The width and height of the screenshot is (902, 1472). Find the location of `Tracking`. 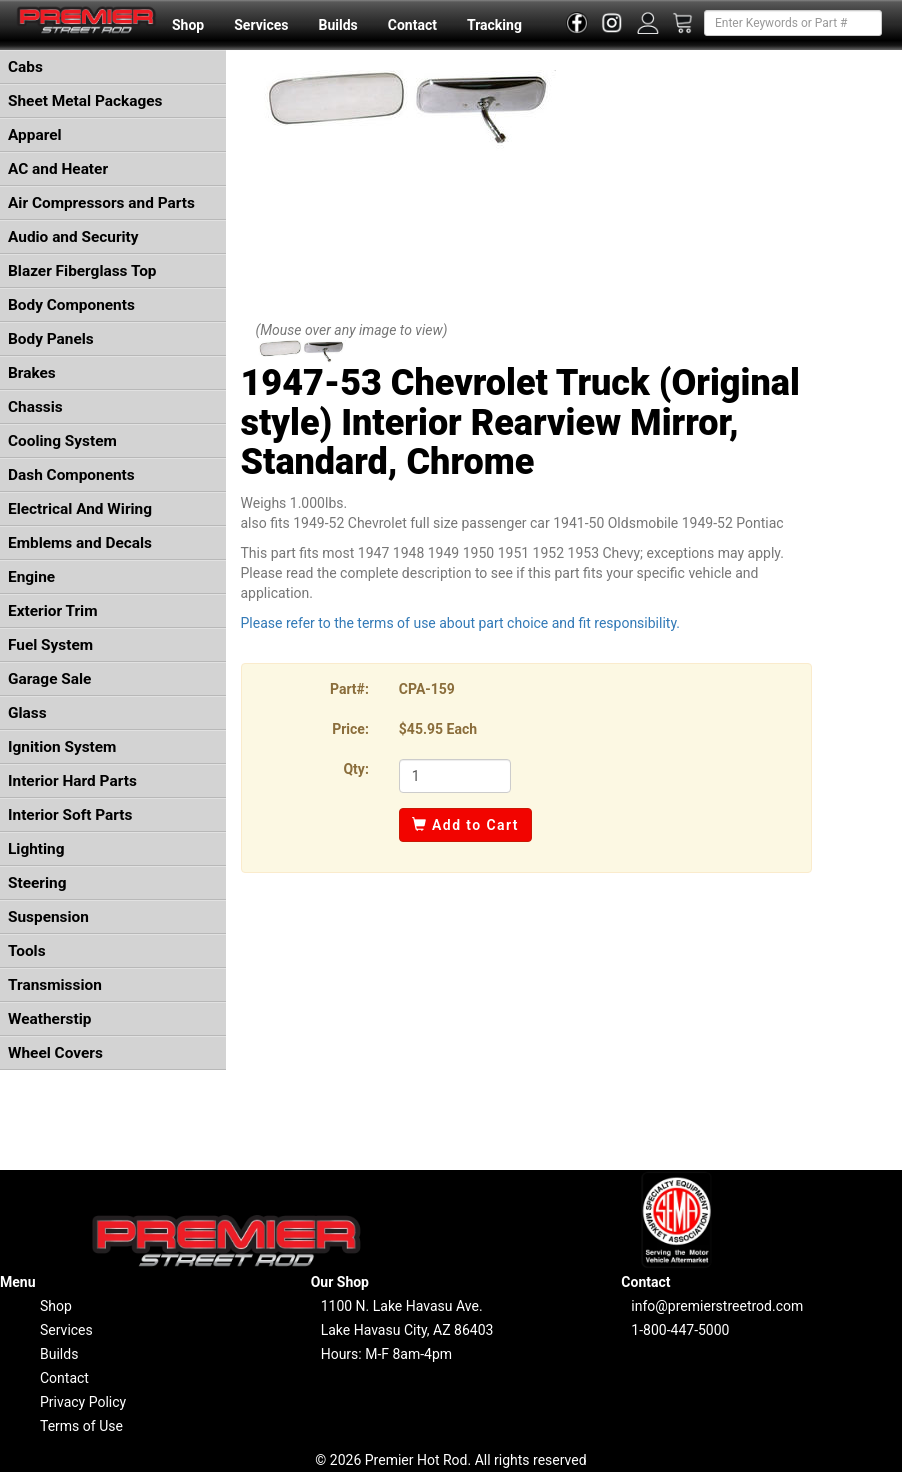

Tracking is located at coordinates (494, 25).